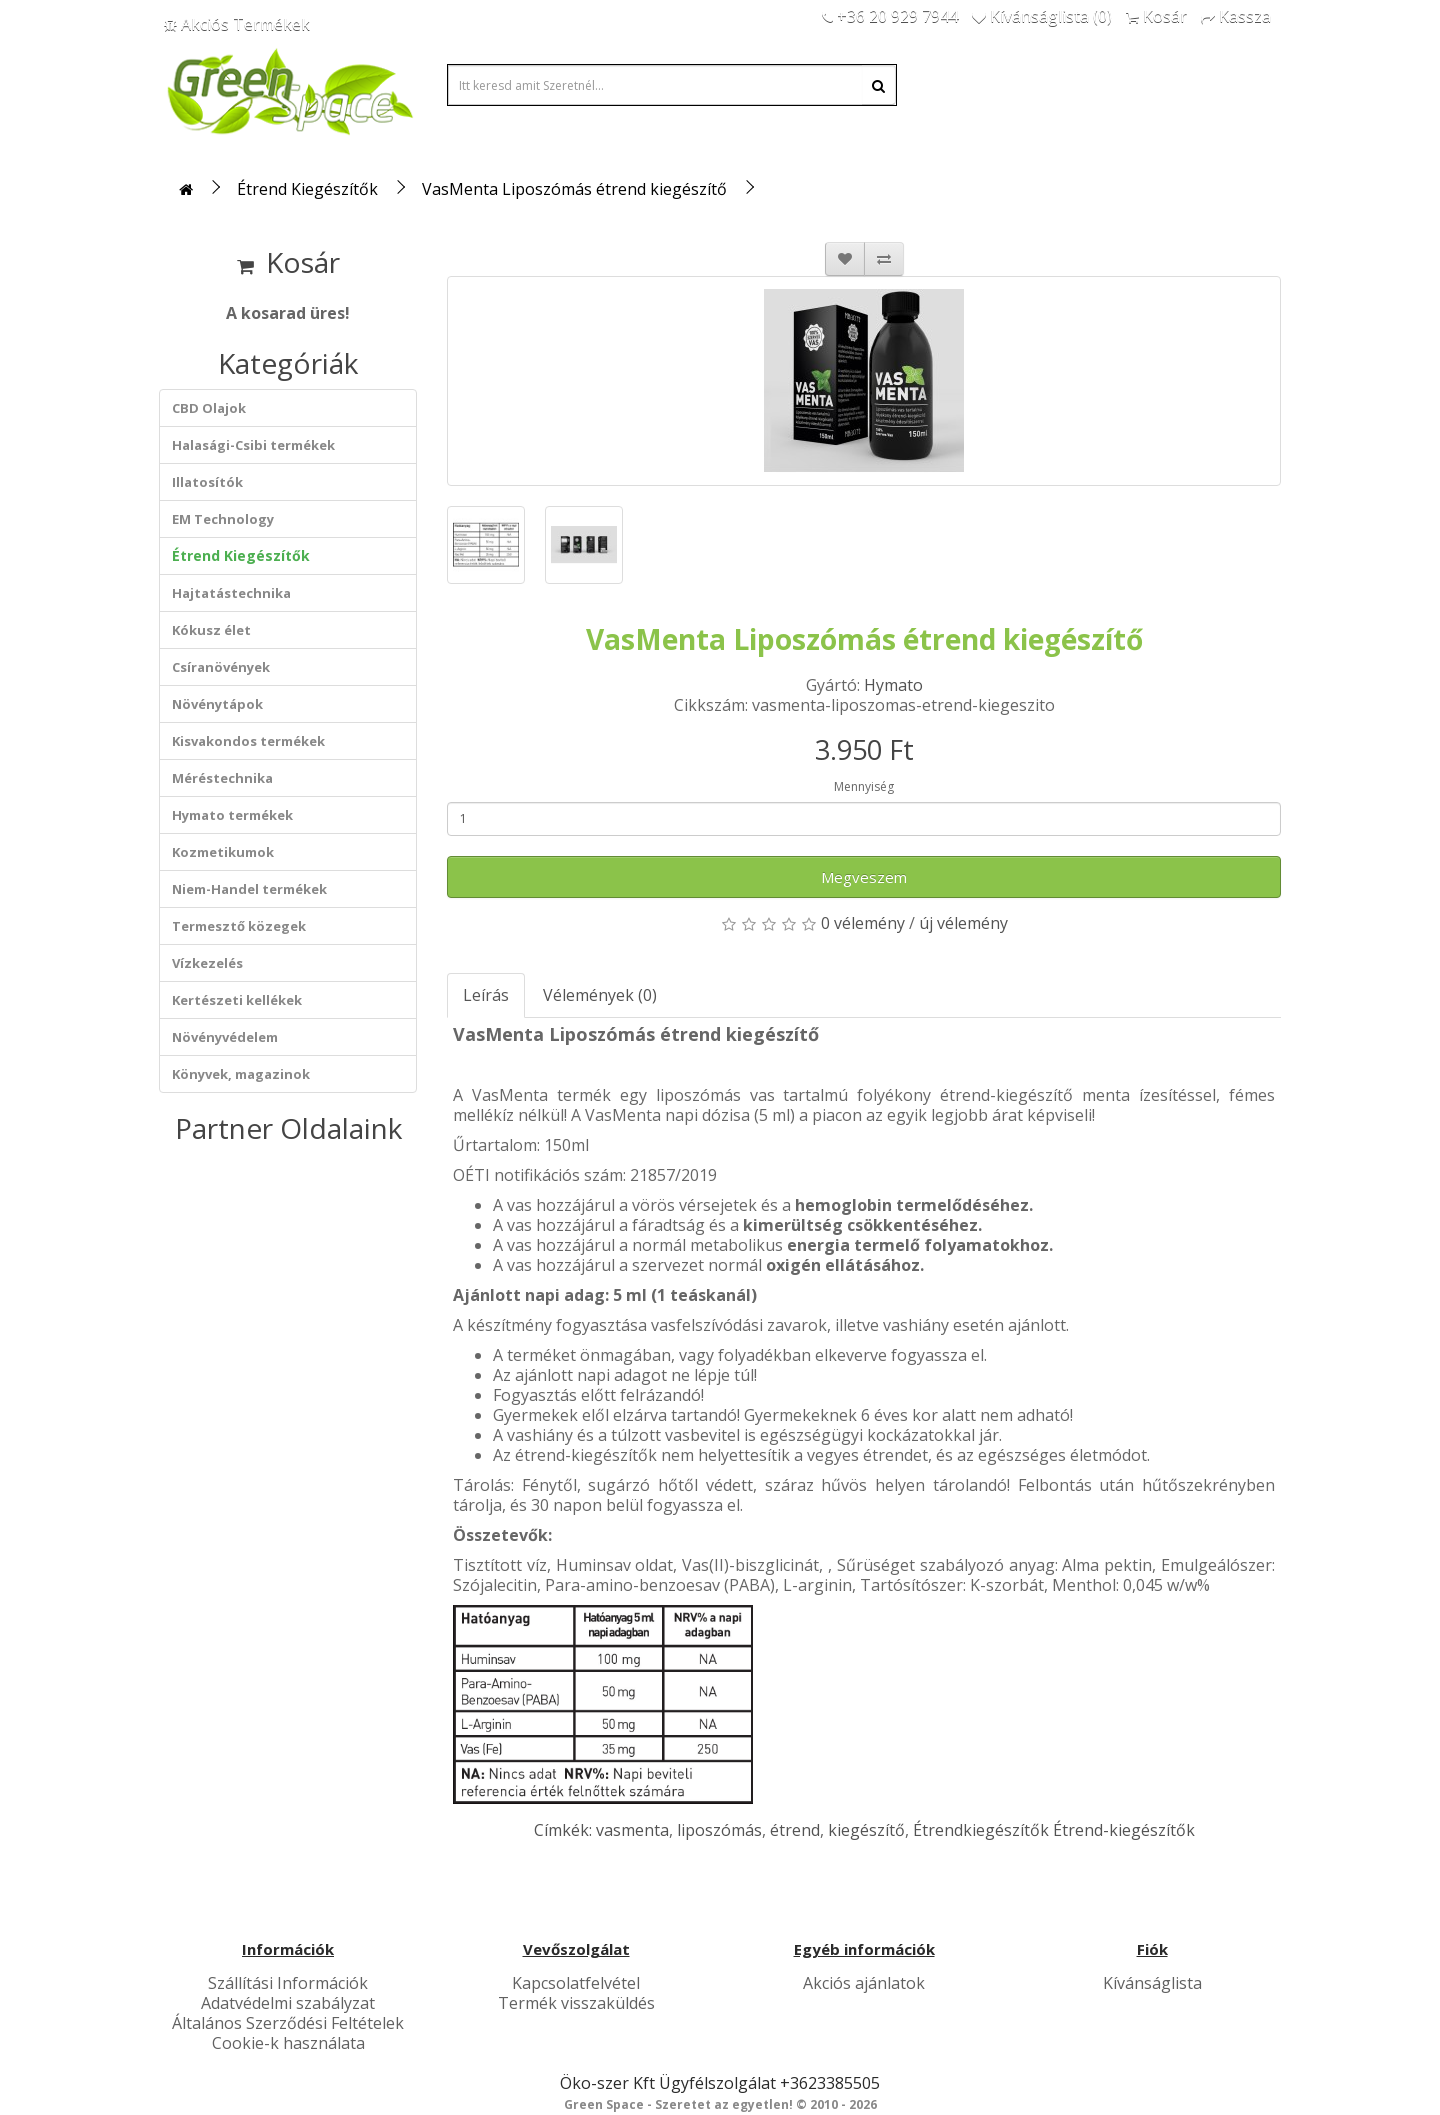  What do you see at coordinates (486, 995) in the screenshot?
I see `Leírás` at bounding box center [486, 995].